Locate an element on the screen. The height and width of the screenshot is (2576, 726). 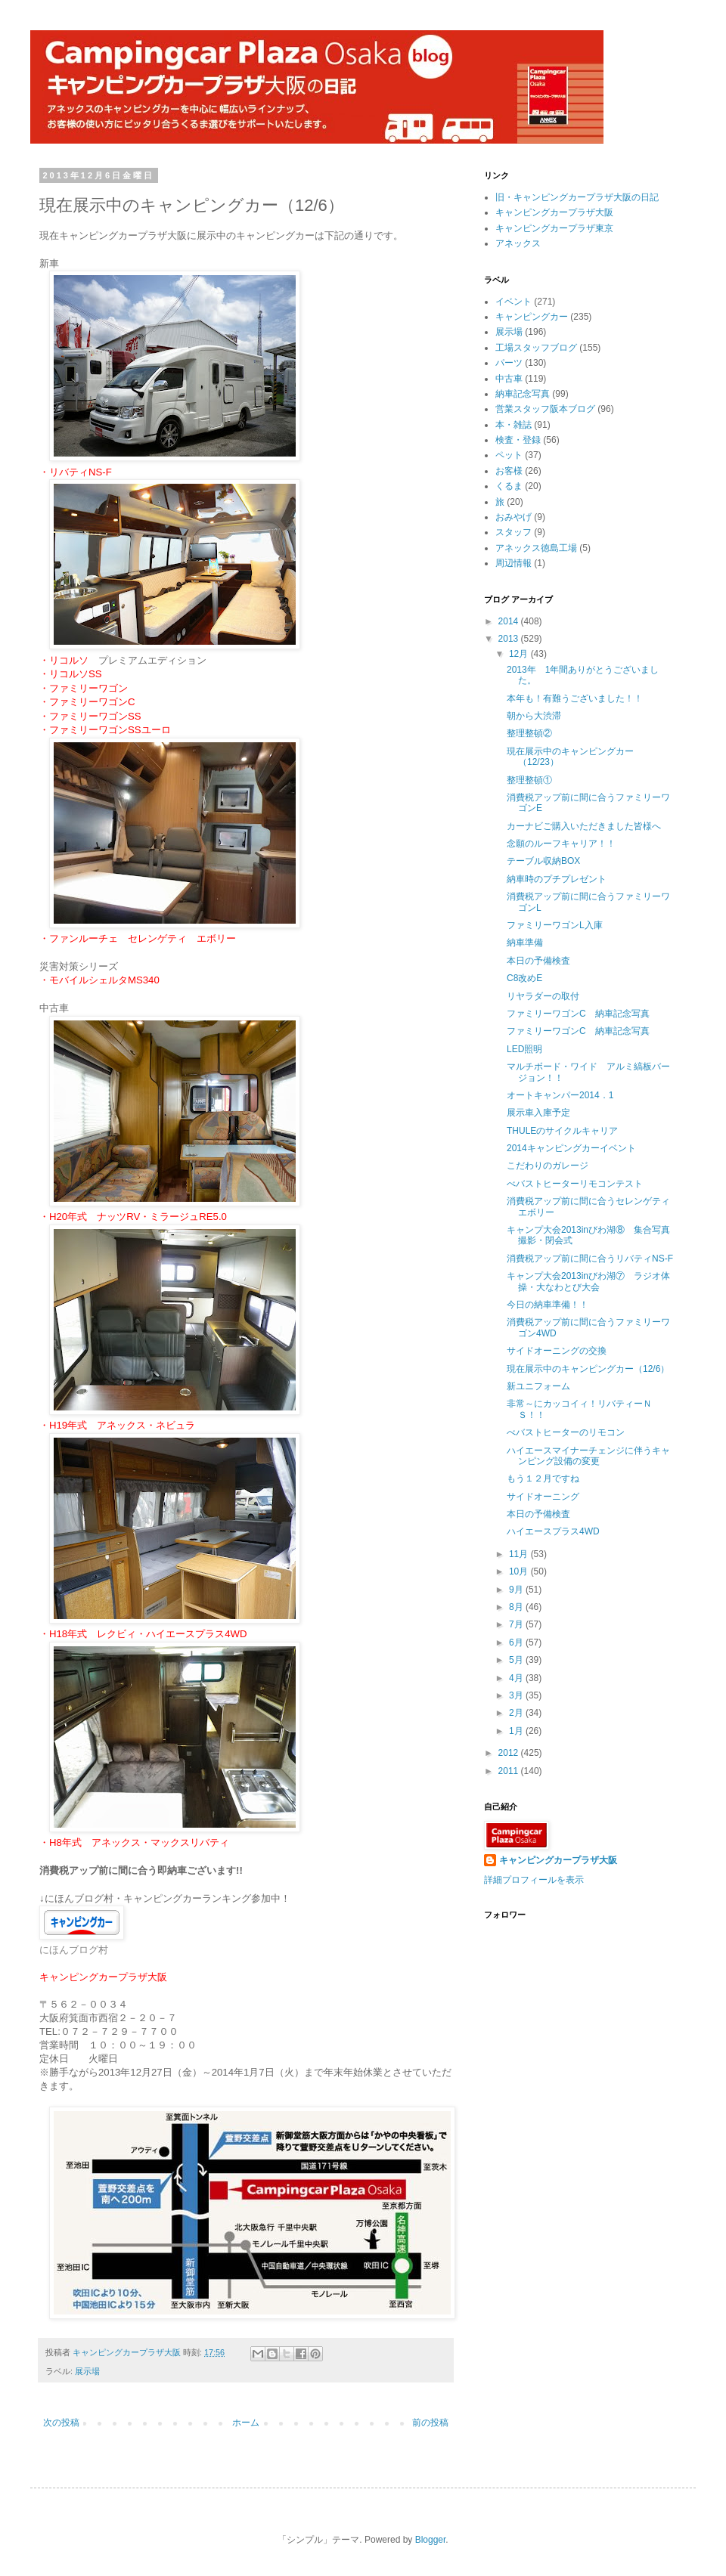
アネックス is located at coordinates (518, 243).